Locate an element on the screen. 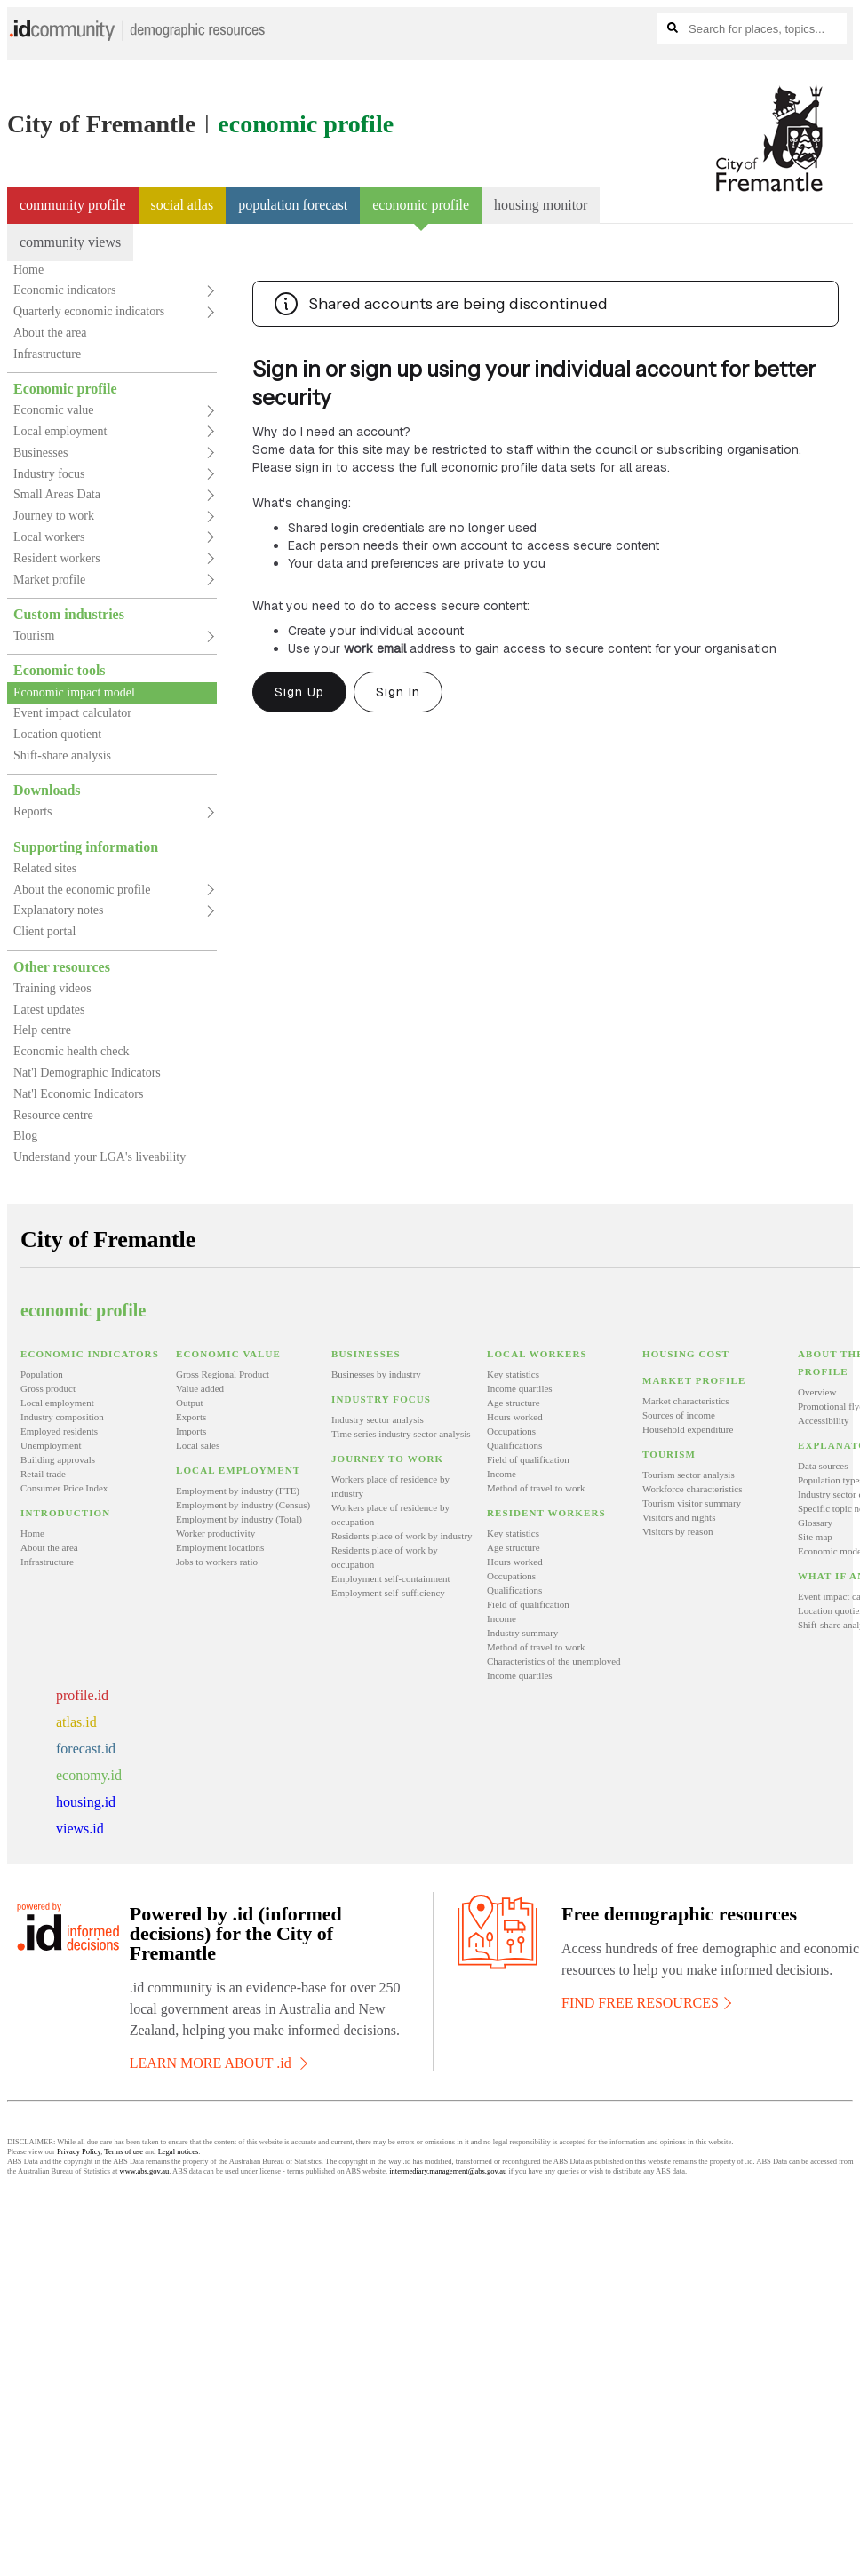 This screenshot has width=860, height=2576. Worker productivity is located at coordinates (215, 1533).